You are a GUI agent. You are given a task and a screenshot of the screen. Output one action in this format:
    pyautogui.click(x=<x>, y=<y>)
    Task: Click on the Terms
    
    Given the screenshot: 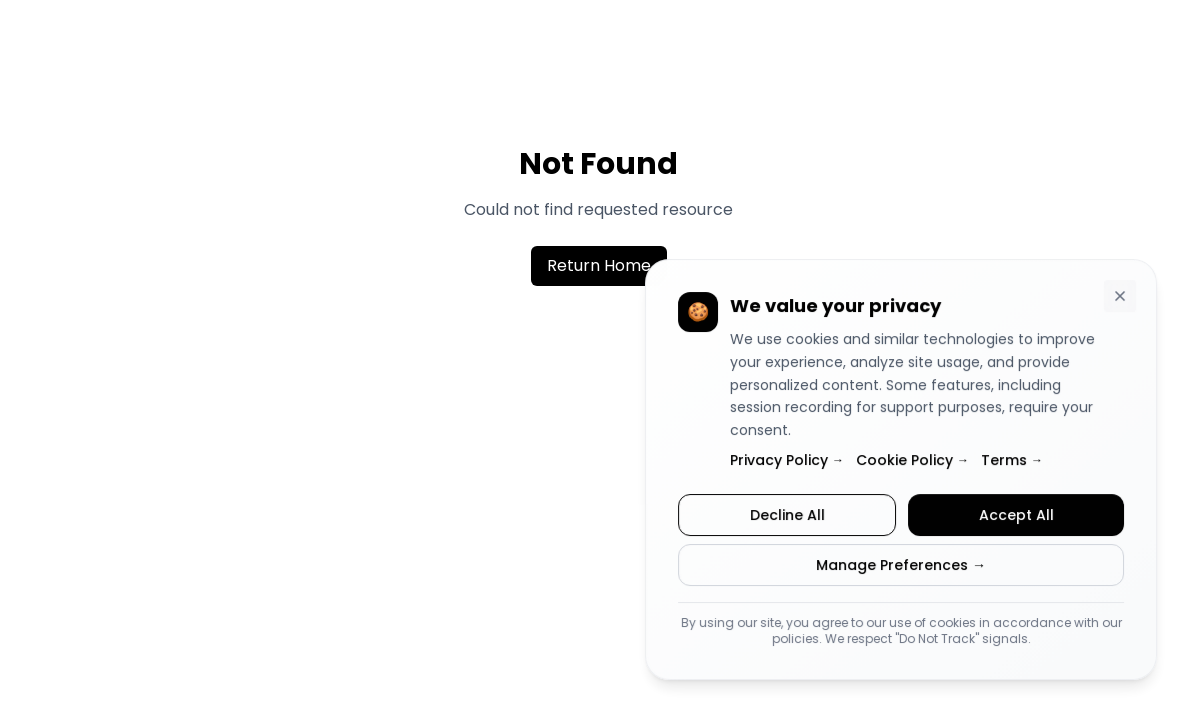 What is the action you would take?
    pyautogui.click(x=1012, y=461)
    